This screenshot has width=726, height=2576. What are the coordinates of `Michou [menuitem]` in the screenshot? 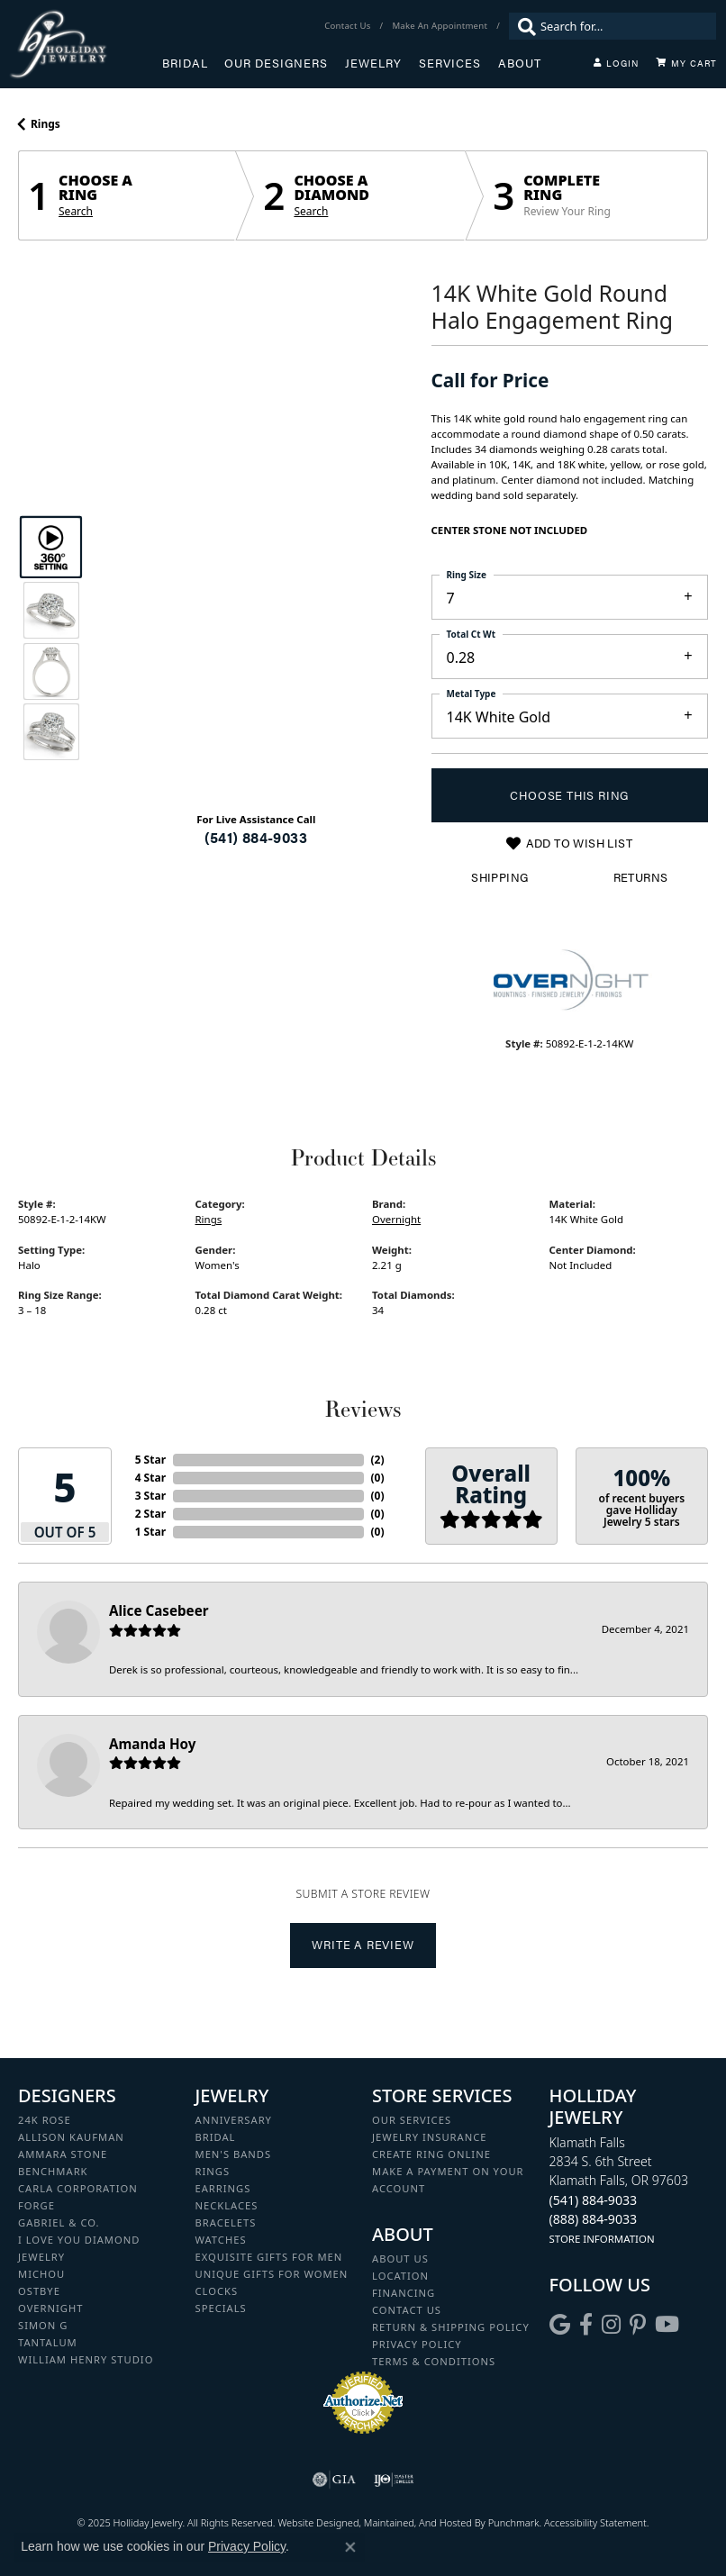 It's located at (41, 2274).